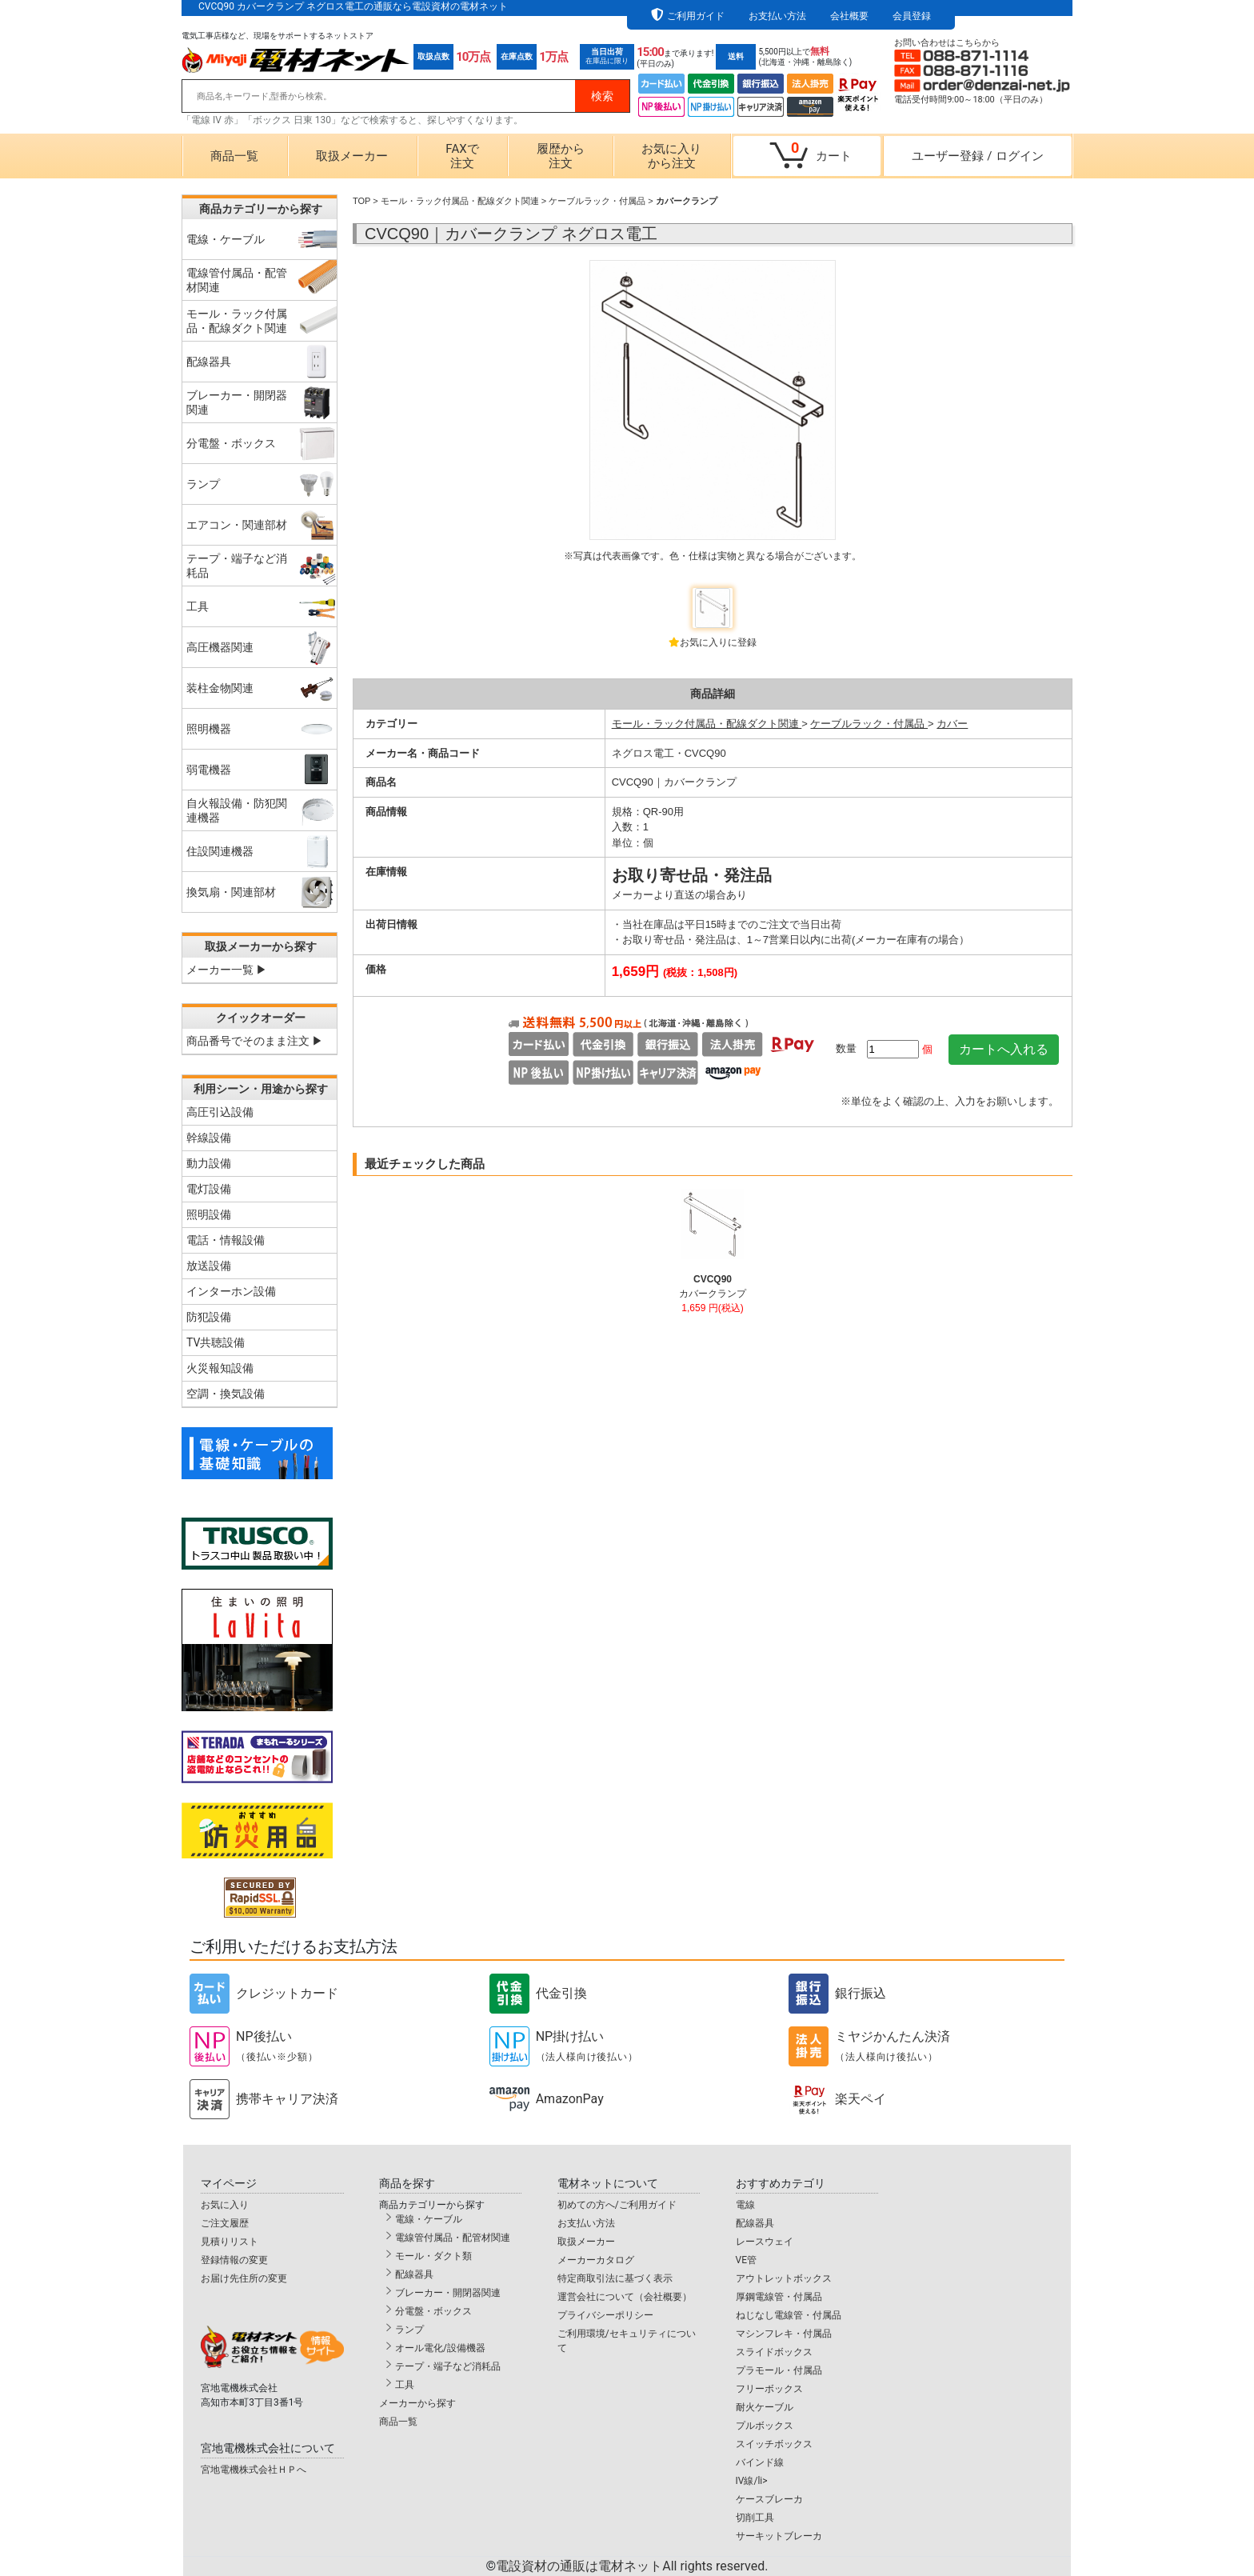  I want to click on ご利用ガイド, so click(696, 16).